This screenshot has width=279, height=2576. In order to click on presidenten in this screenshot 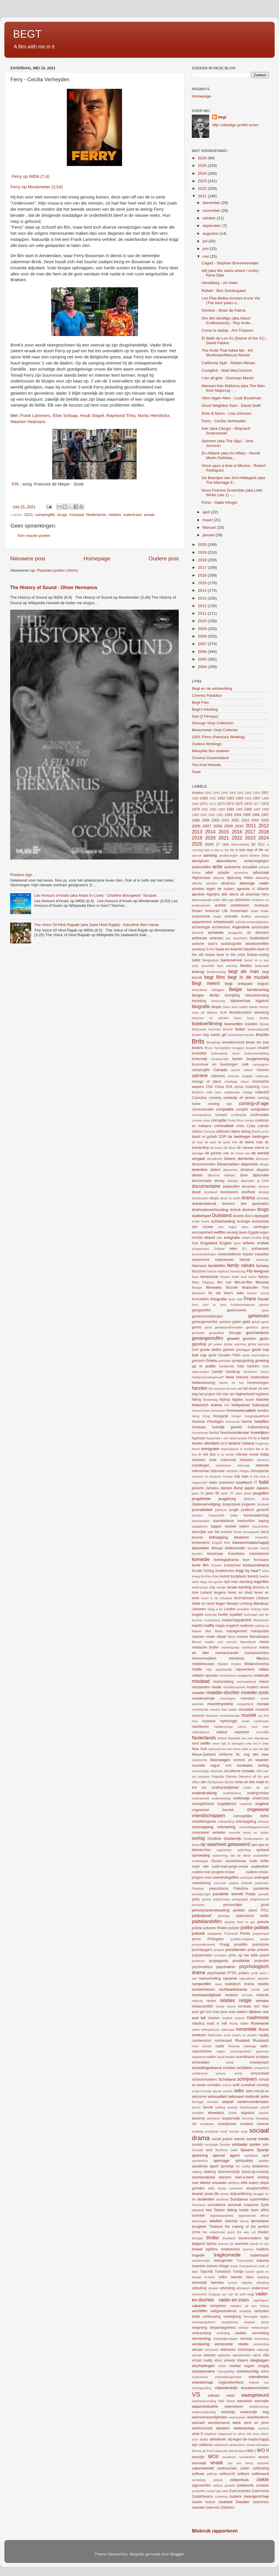, I will do `click(236, 1949)`.